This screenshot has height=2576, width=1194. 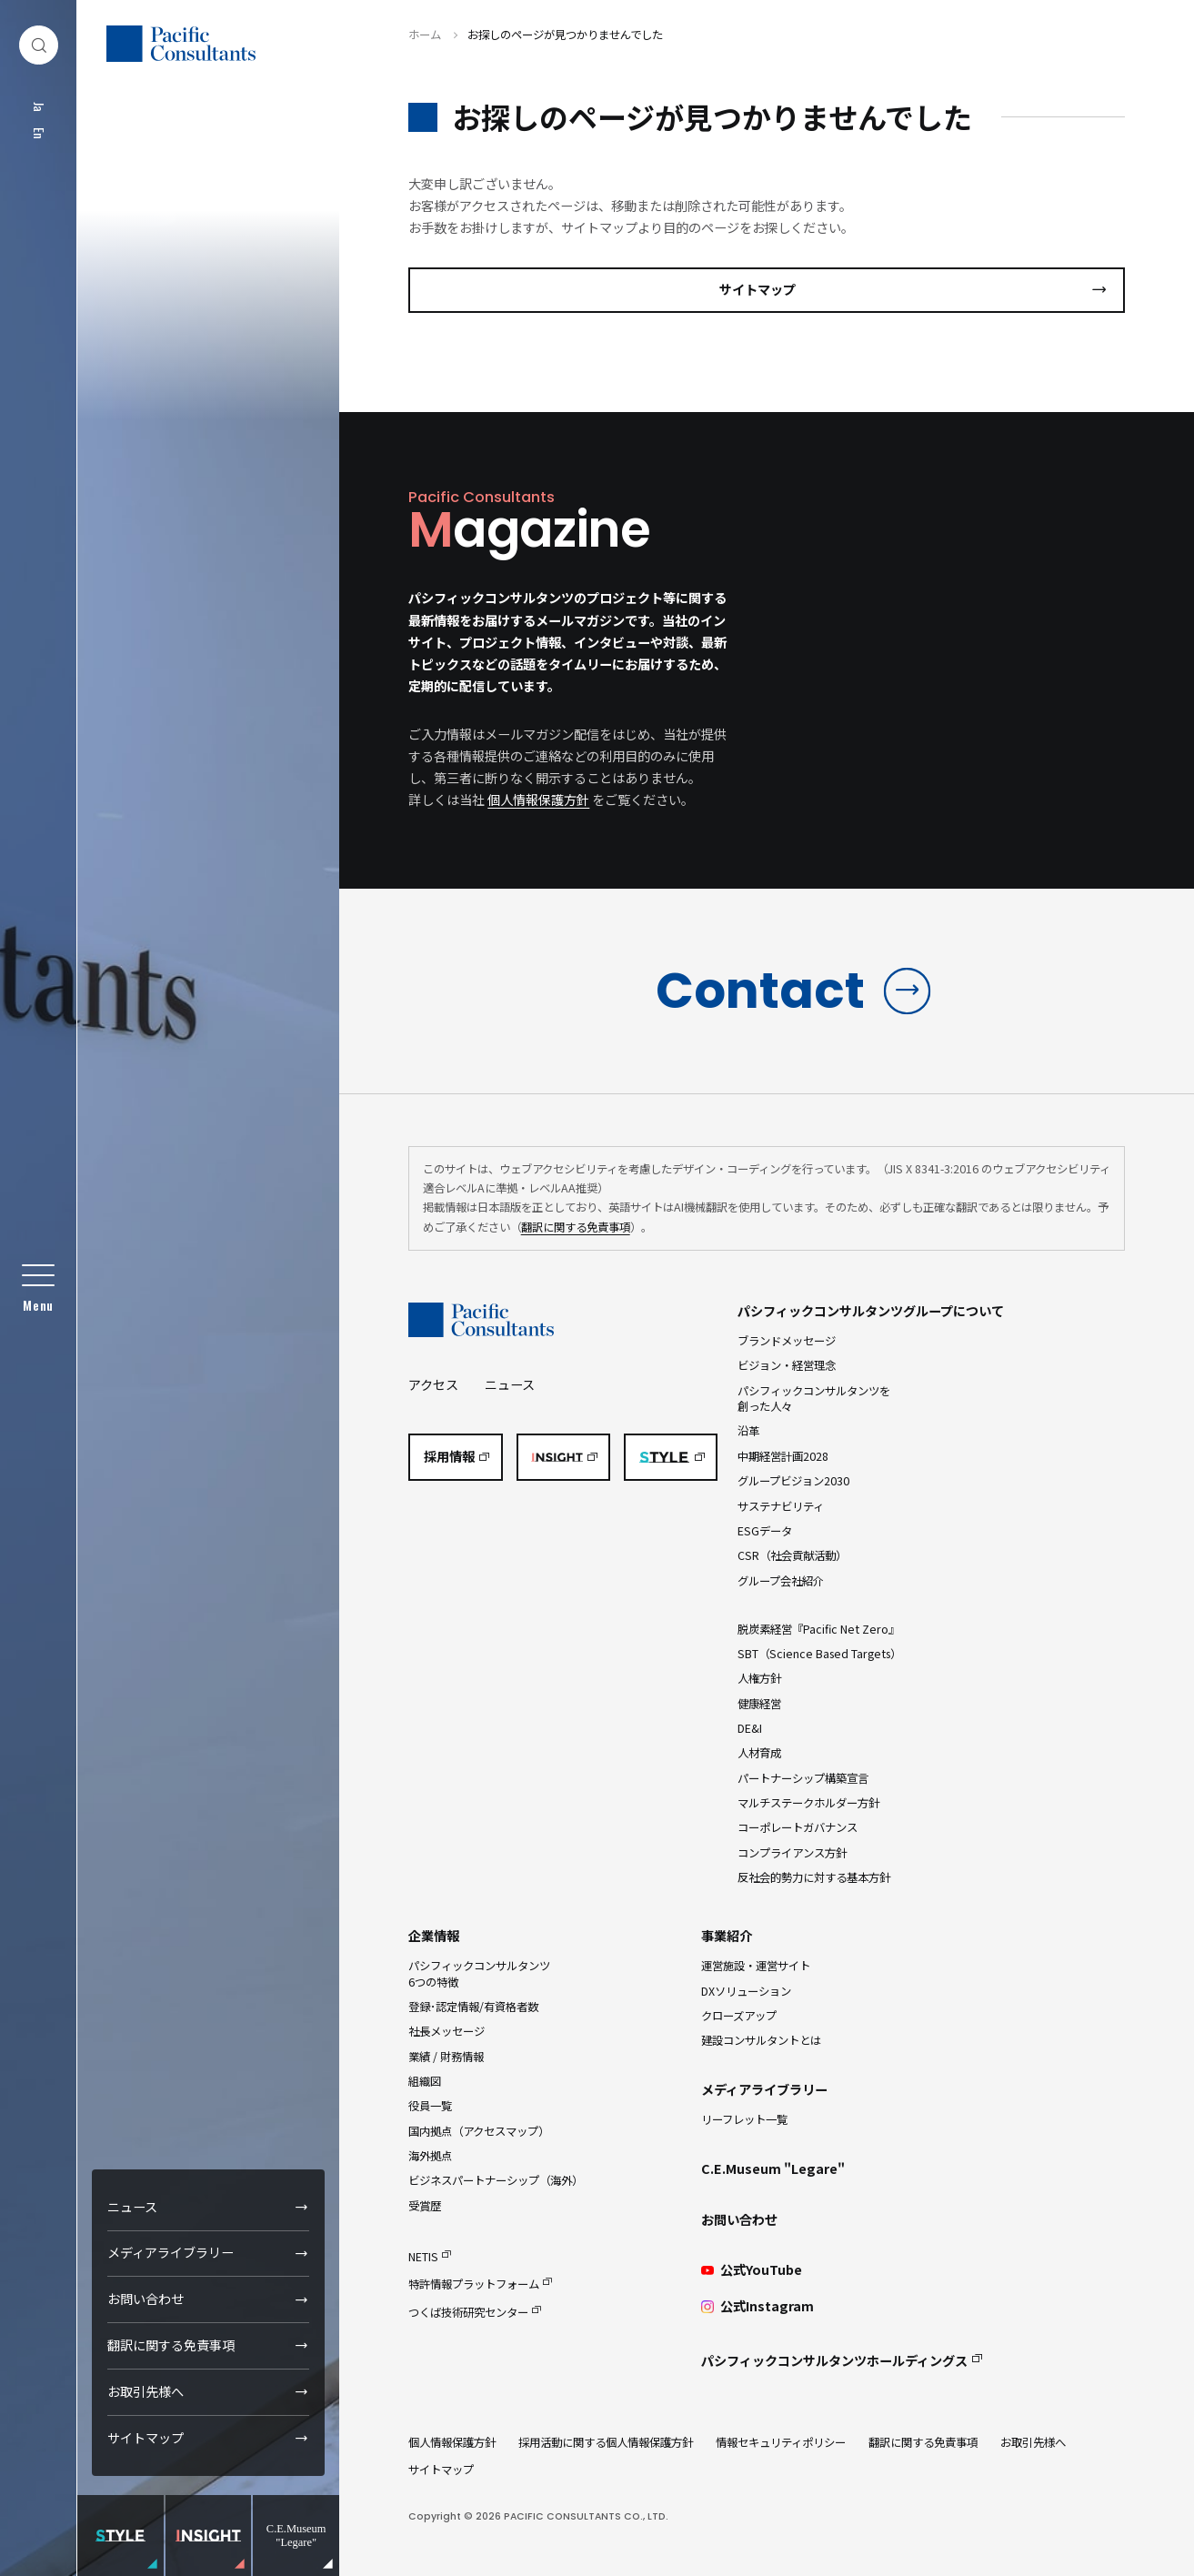 I want to click on 公式Instagram, so click(x=757, y=2306).